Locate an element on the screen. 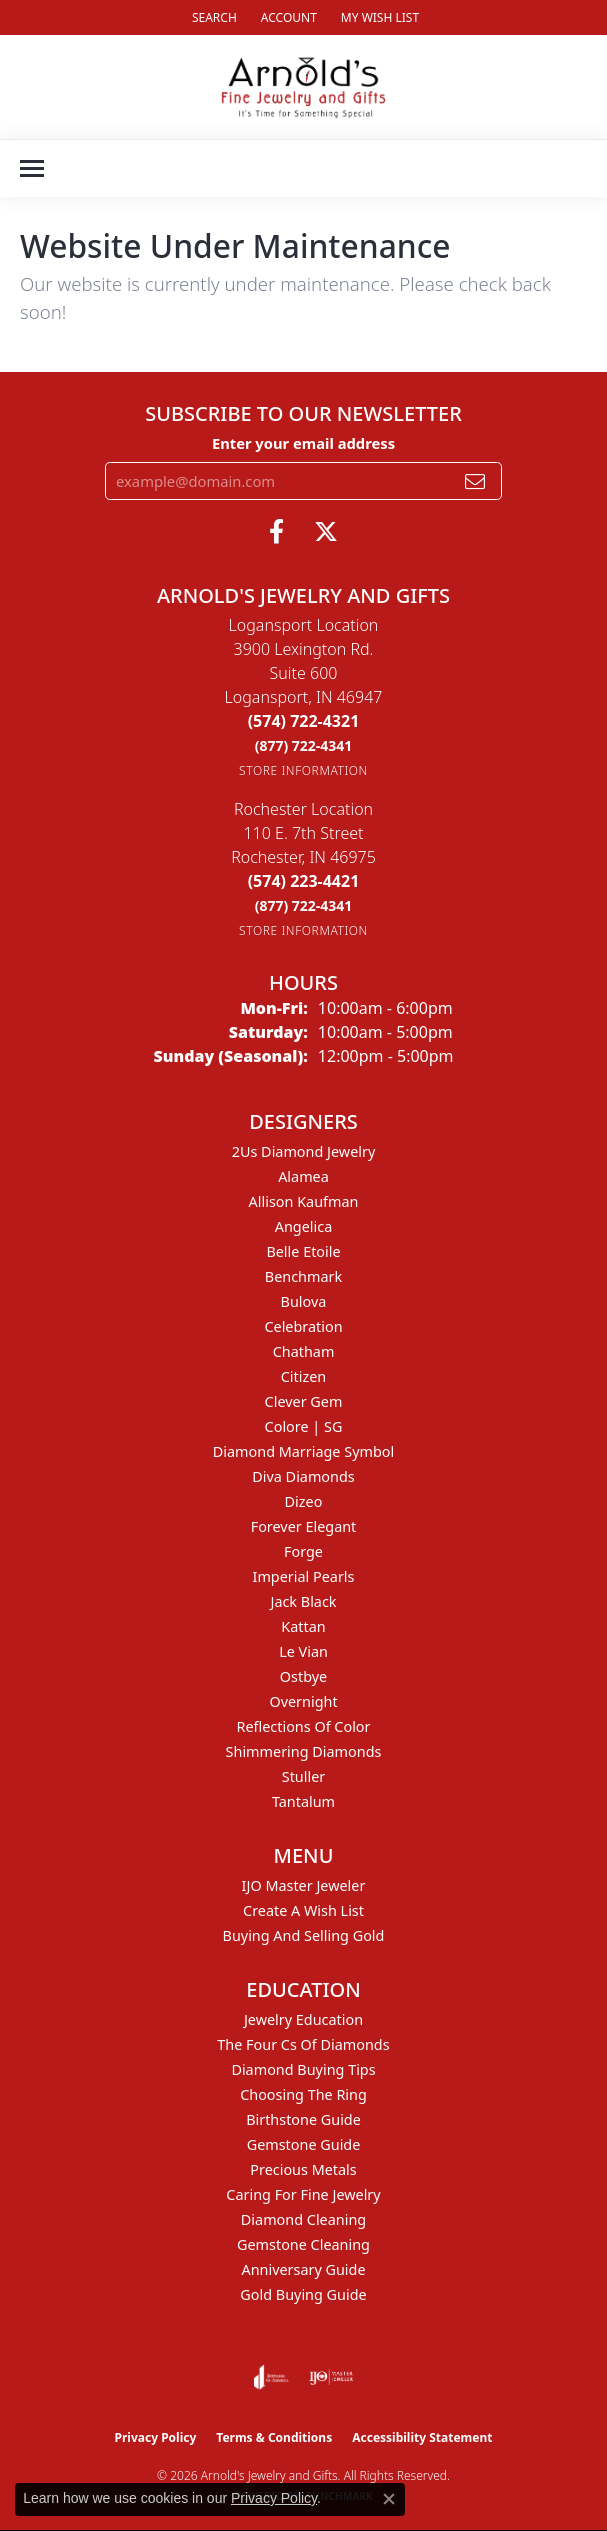  Forever Elegant [menuitem] is located at coordinates (304, 1526).